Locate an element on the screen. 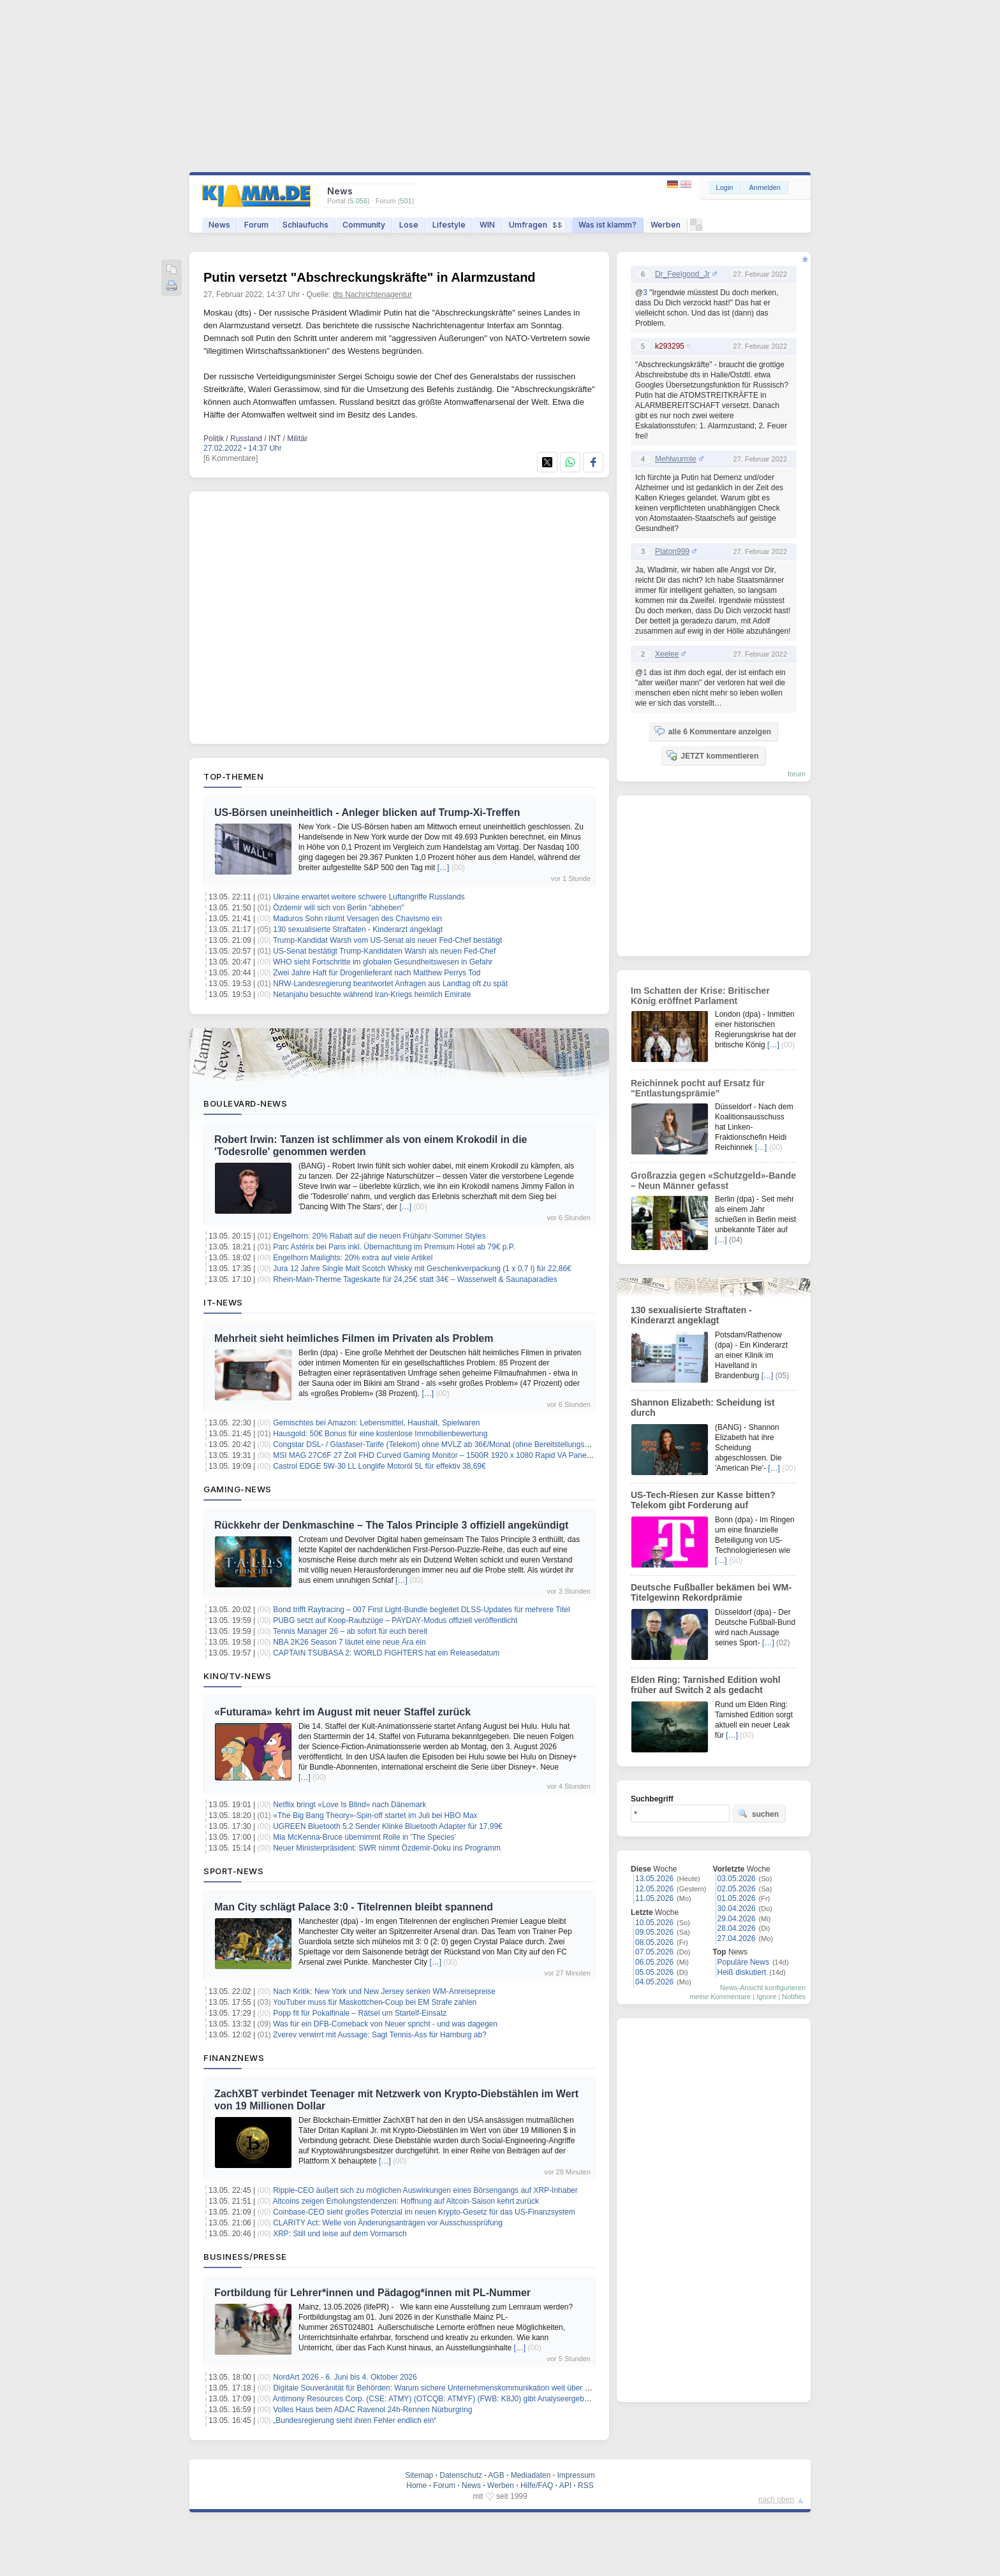 This screenshot has width=1000, height=2576. «The Big Bang Theory»-Spin-off startet im Juli bei HBO Max is located at coordinates (375, 1815).